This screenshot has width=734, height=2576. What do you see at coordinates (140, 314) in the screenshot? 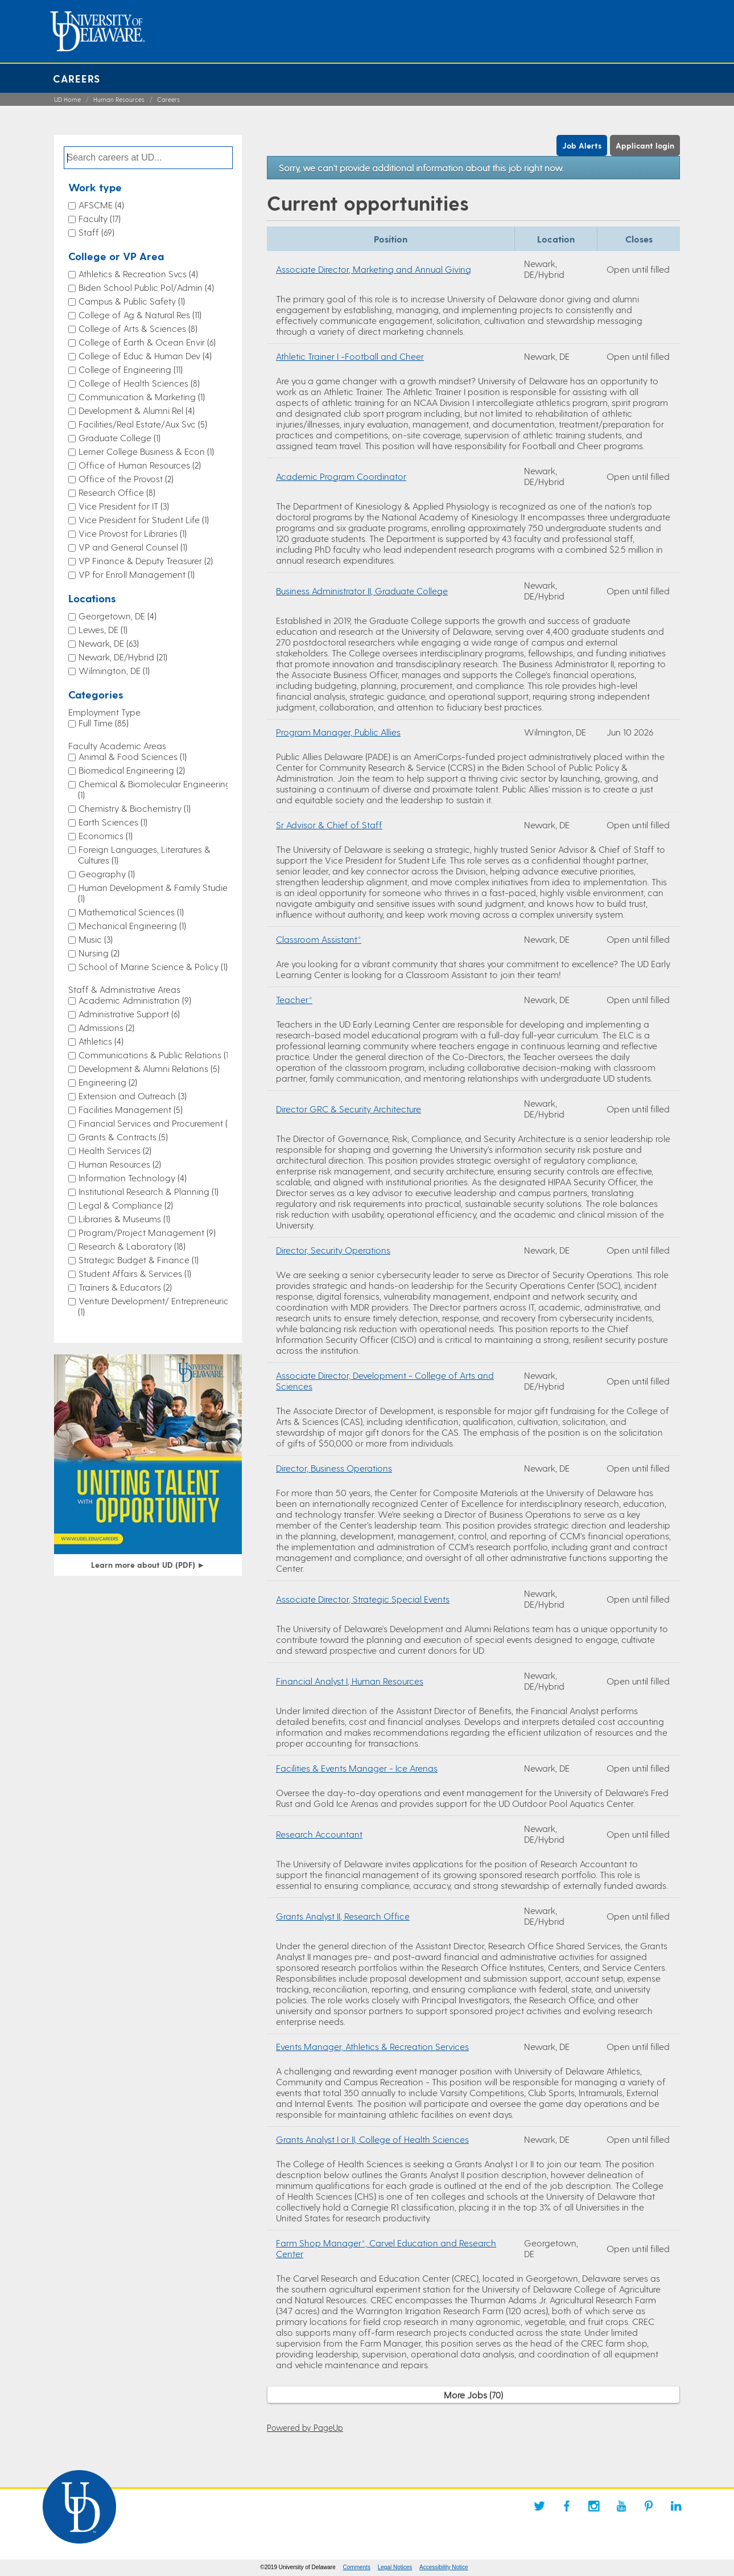
I see `College of Ag & Natural Res` at bounding box center [140, 314].